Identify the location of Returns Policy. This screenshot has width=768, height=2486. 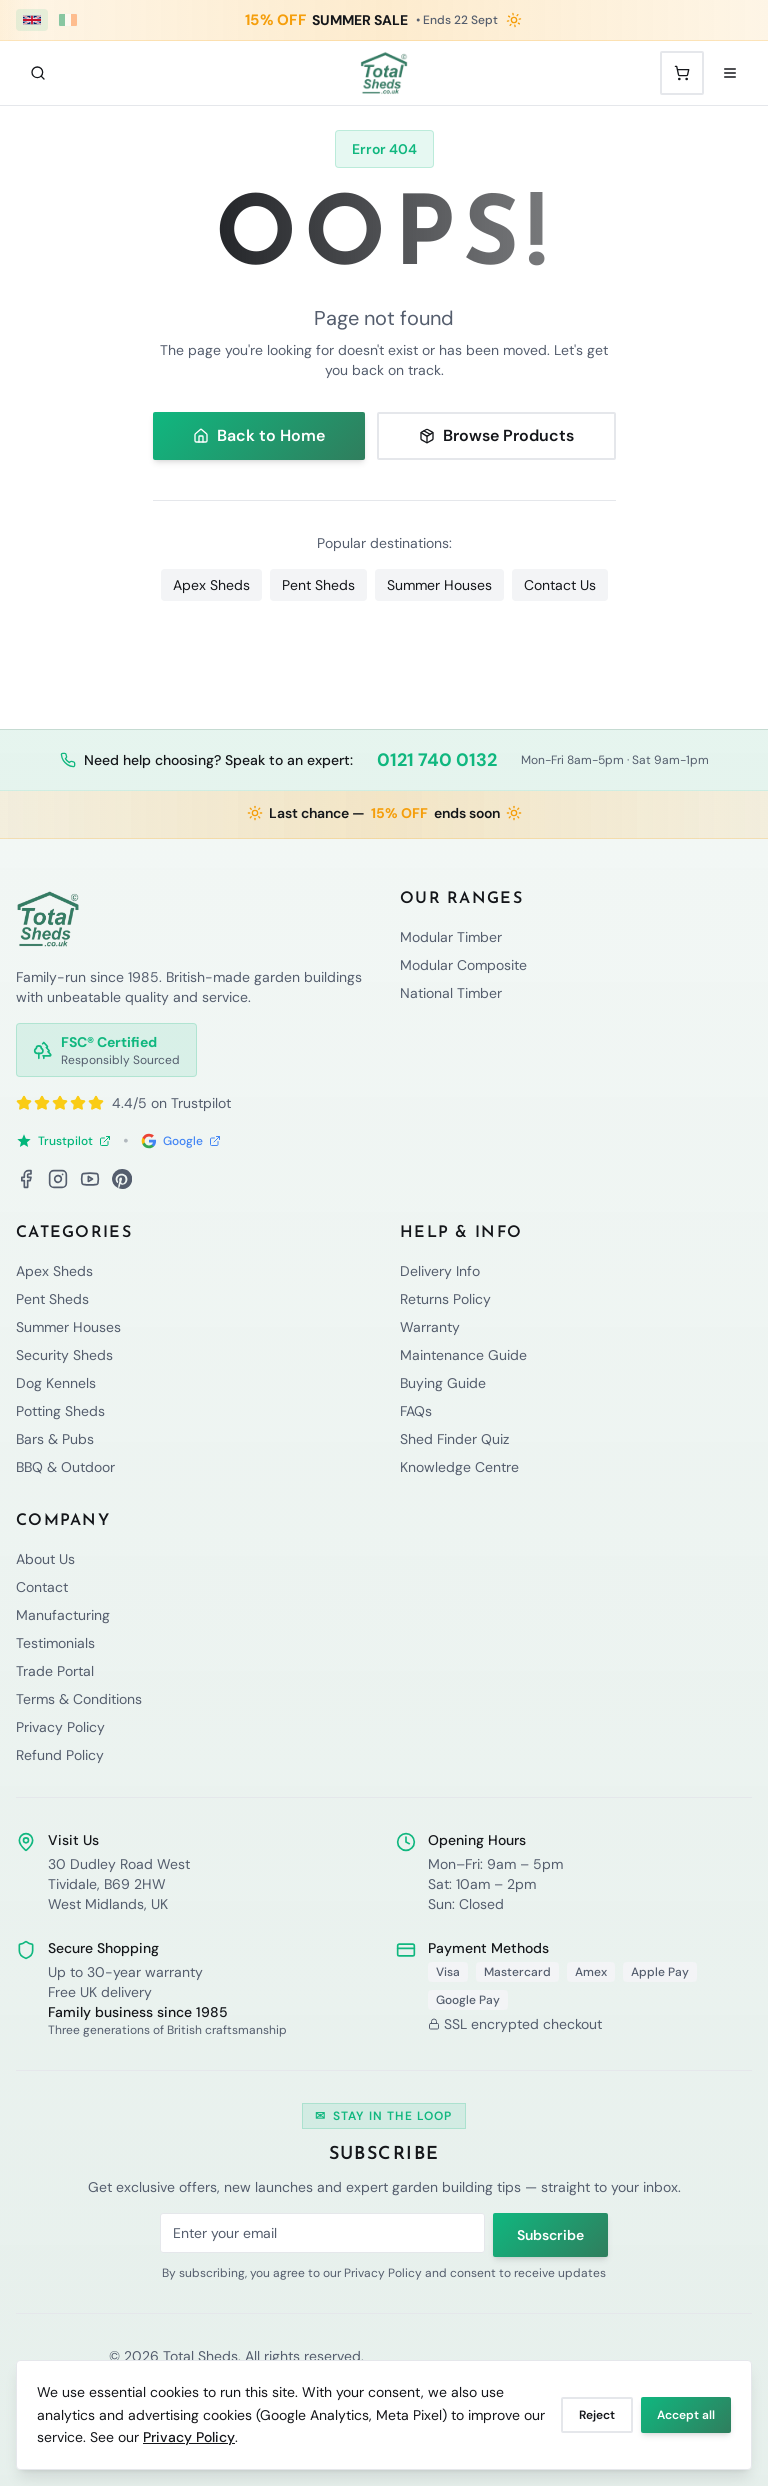
(445, 1299).